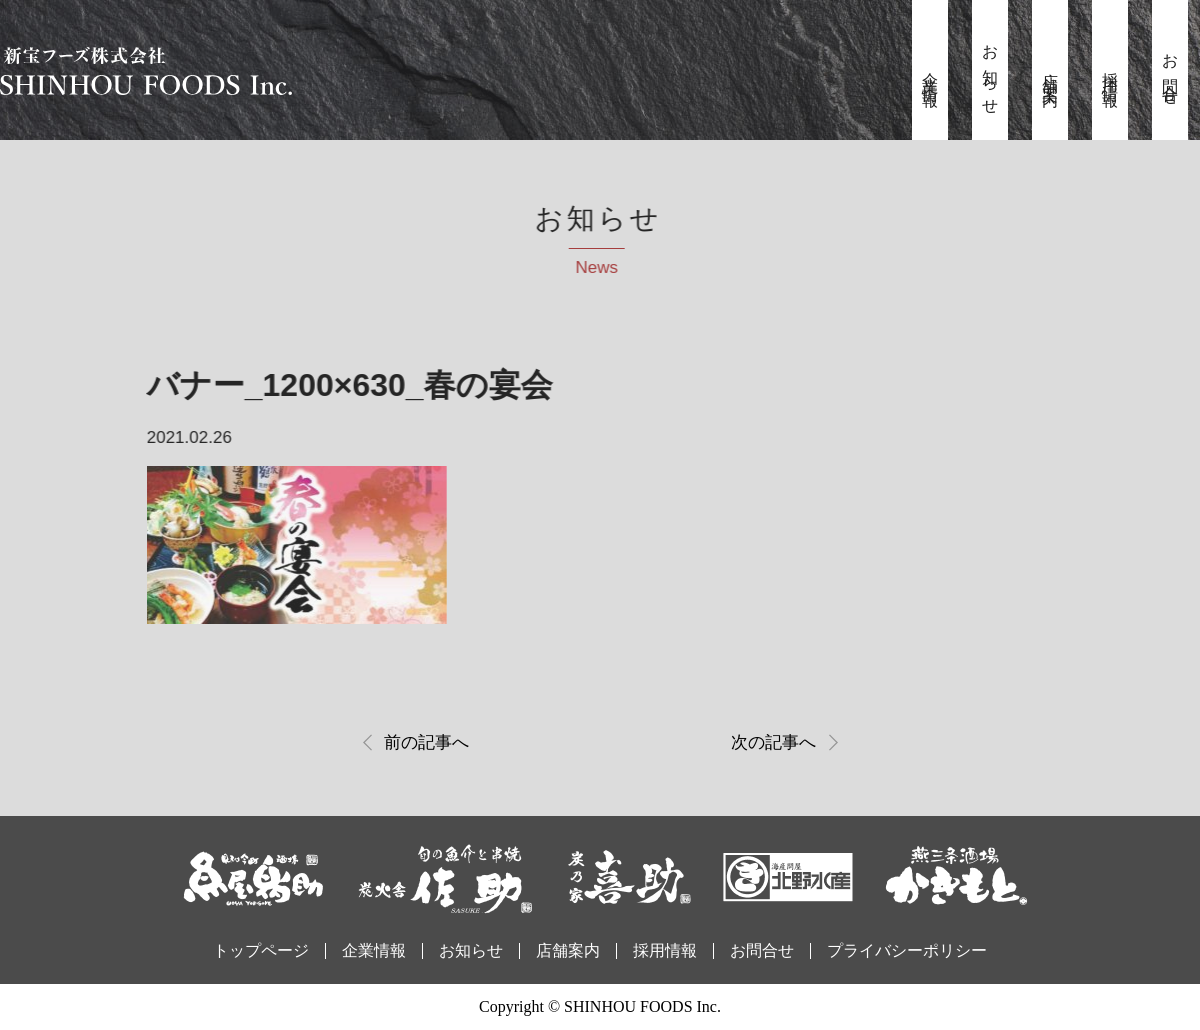 The height and width of the screenshot is (1030, 1200). Describe the element at coordinates (773, 742) in the screenshot. I see `次の記事へ` at that location.